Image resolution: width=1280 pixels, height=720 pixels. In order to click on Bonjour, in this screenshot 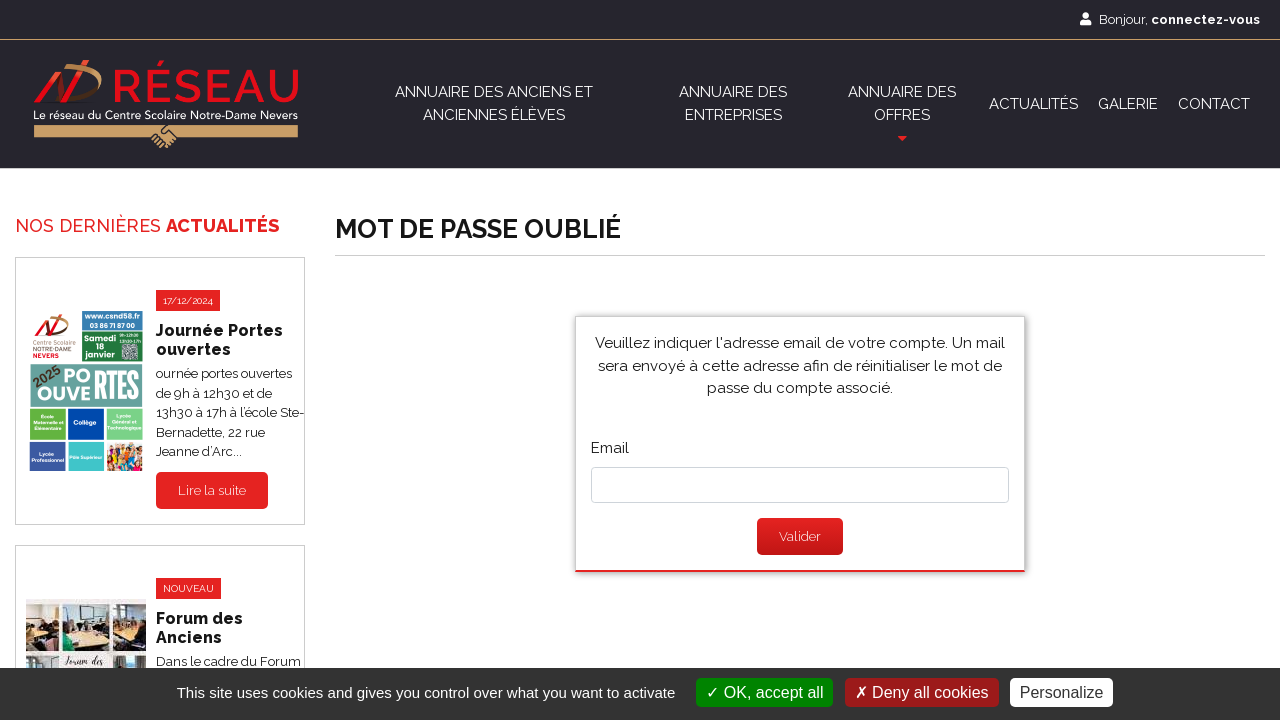, I will do `click(1170, 19)`.